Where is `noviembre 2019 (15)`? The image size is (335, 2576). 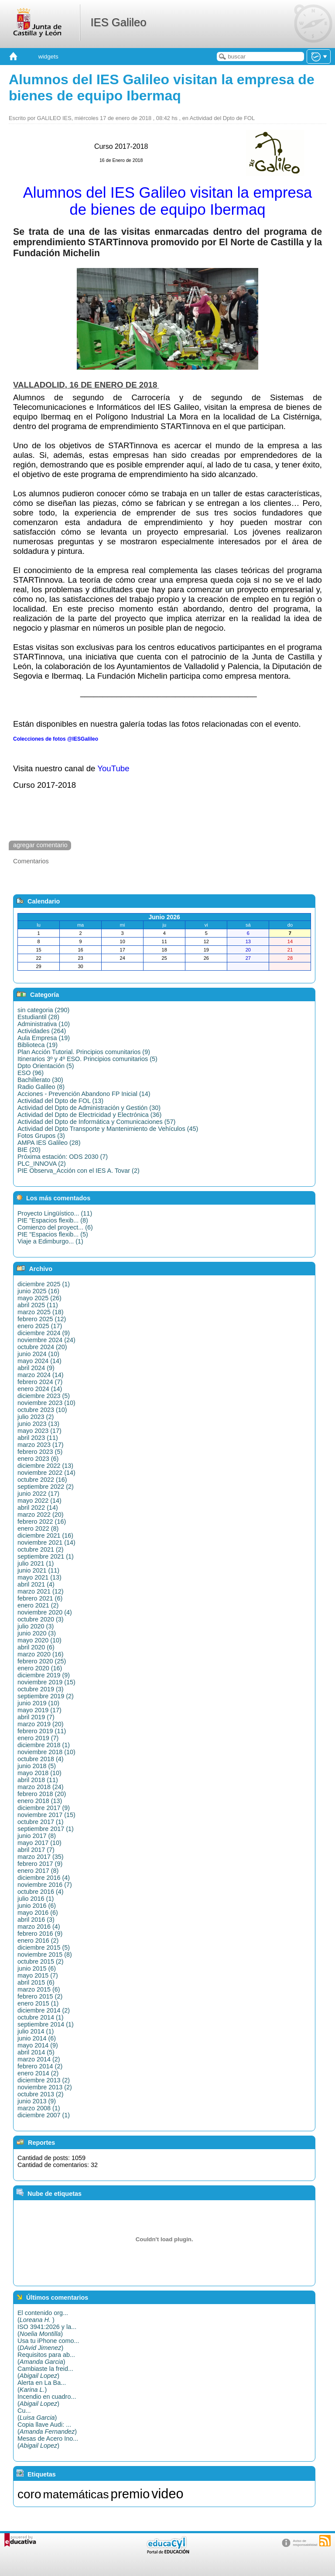 noviembre 2019 (15) is located at coordinates (46, 1682).